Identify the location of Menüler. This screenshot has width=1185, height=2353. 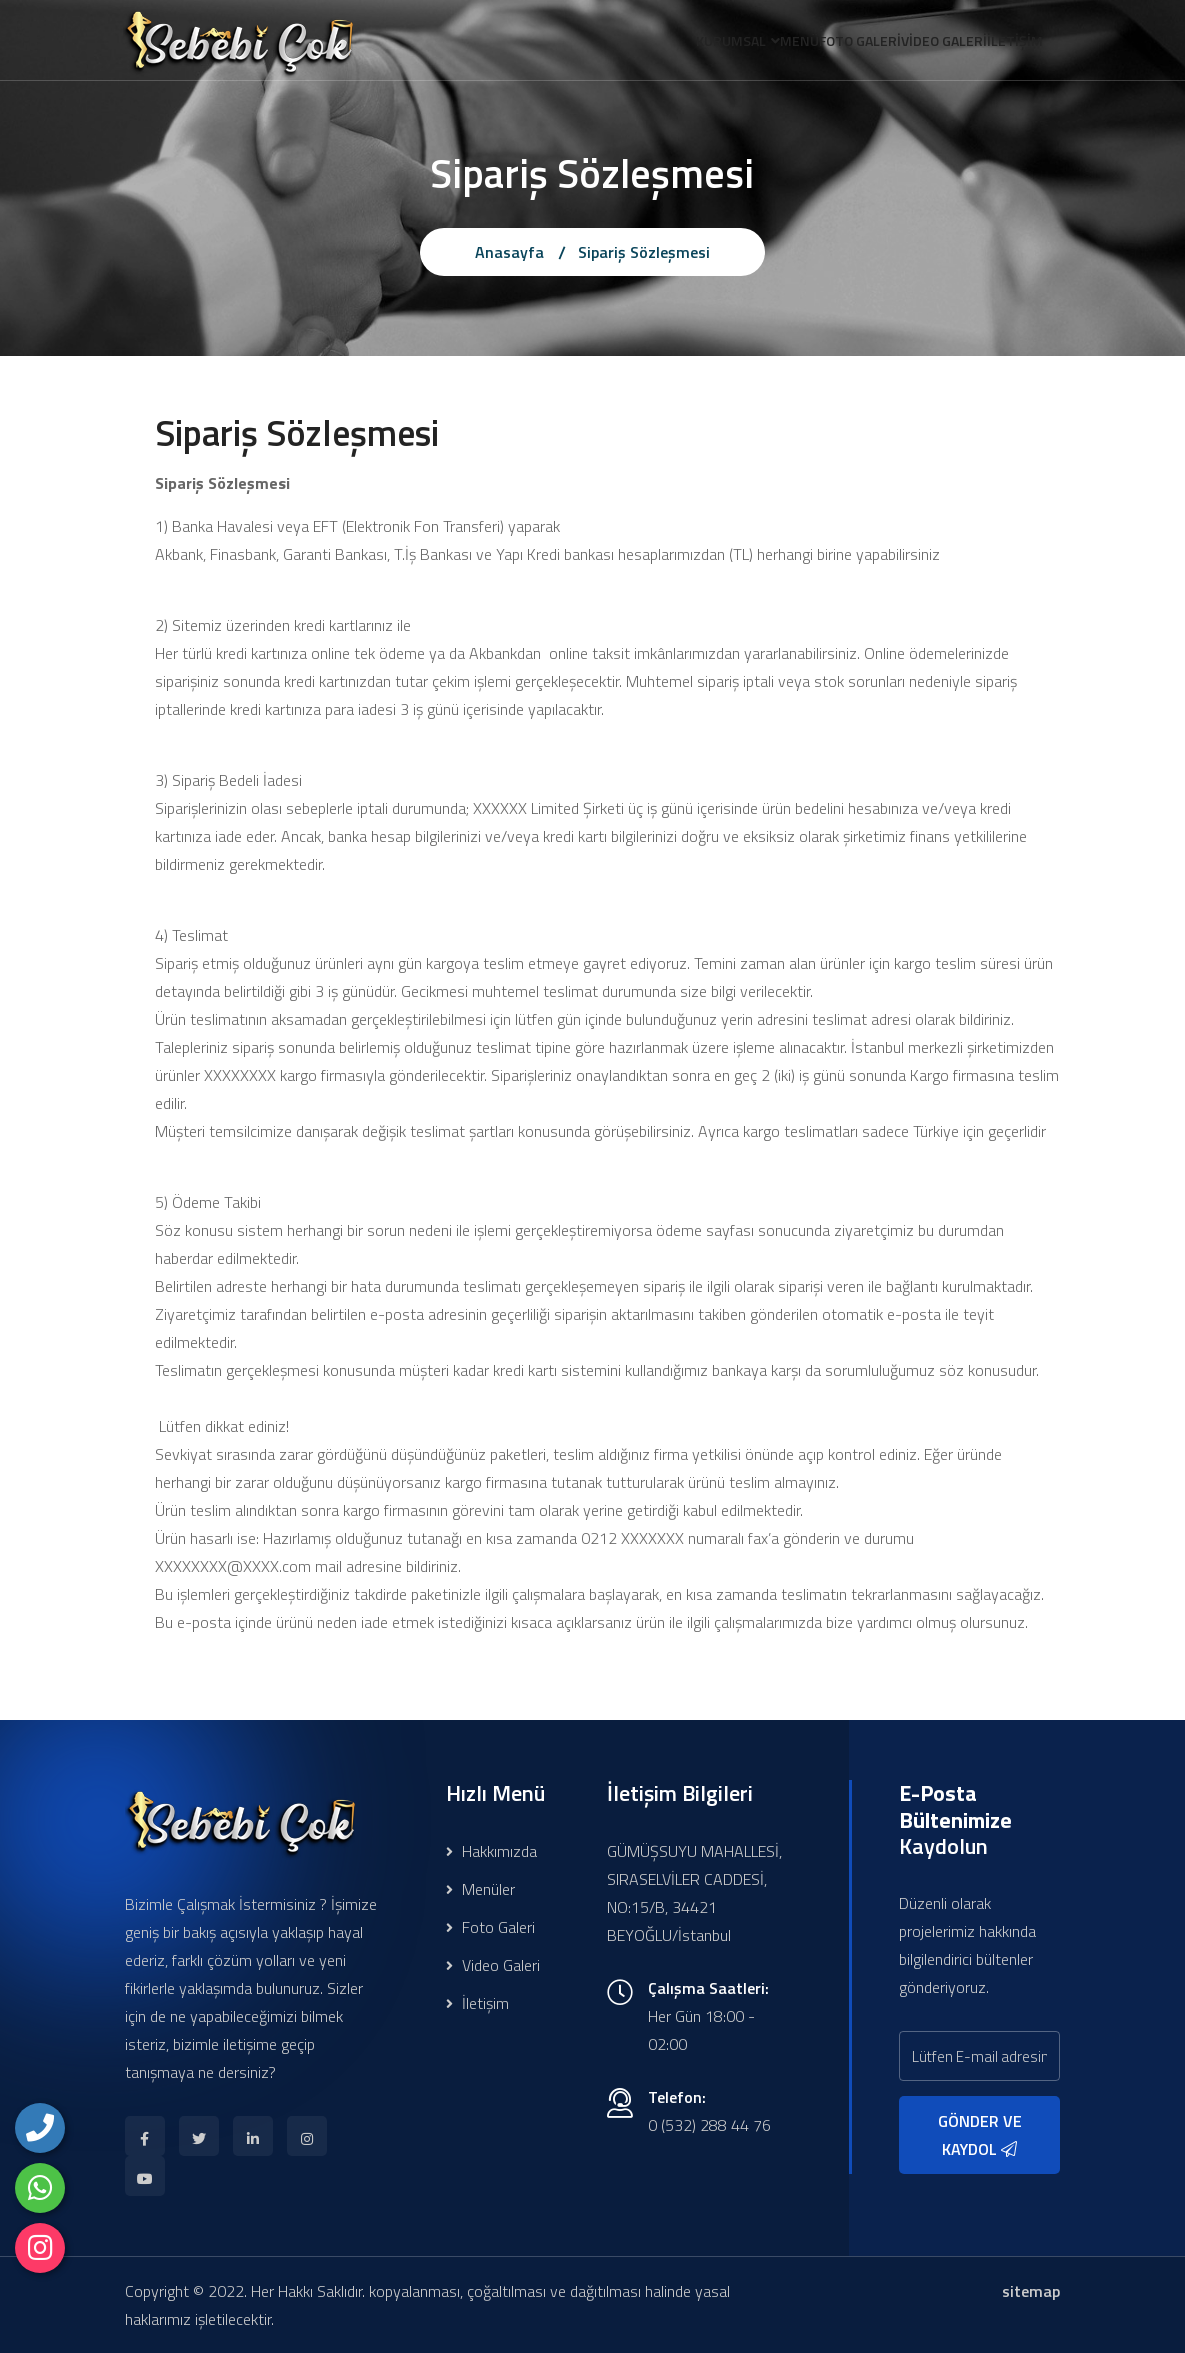
(480, 1889).